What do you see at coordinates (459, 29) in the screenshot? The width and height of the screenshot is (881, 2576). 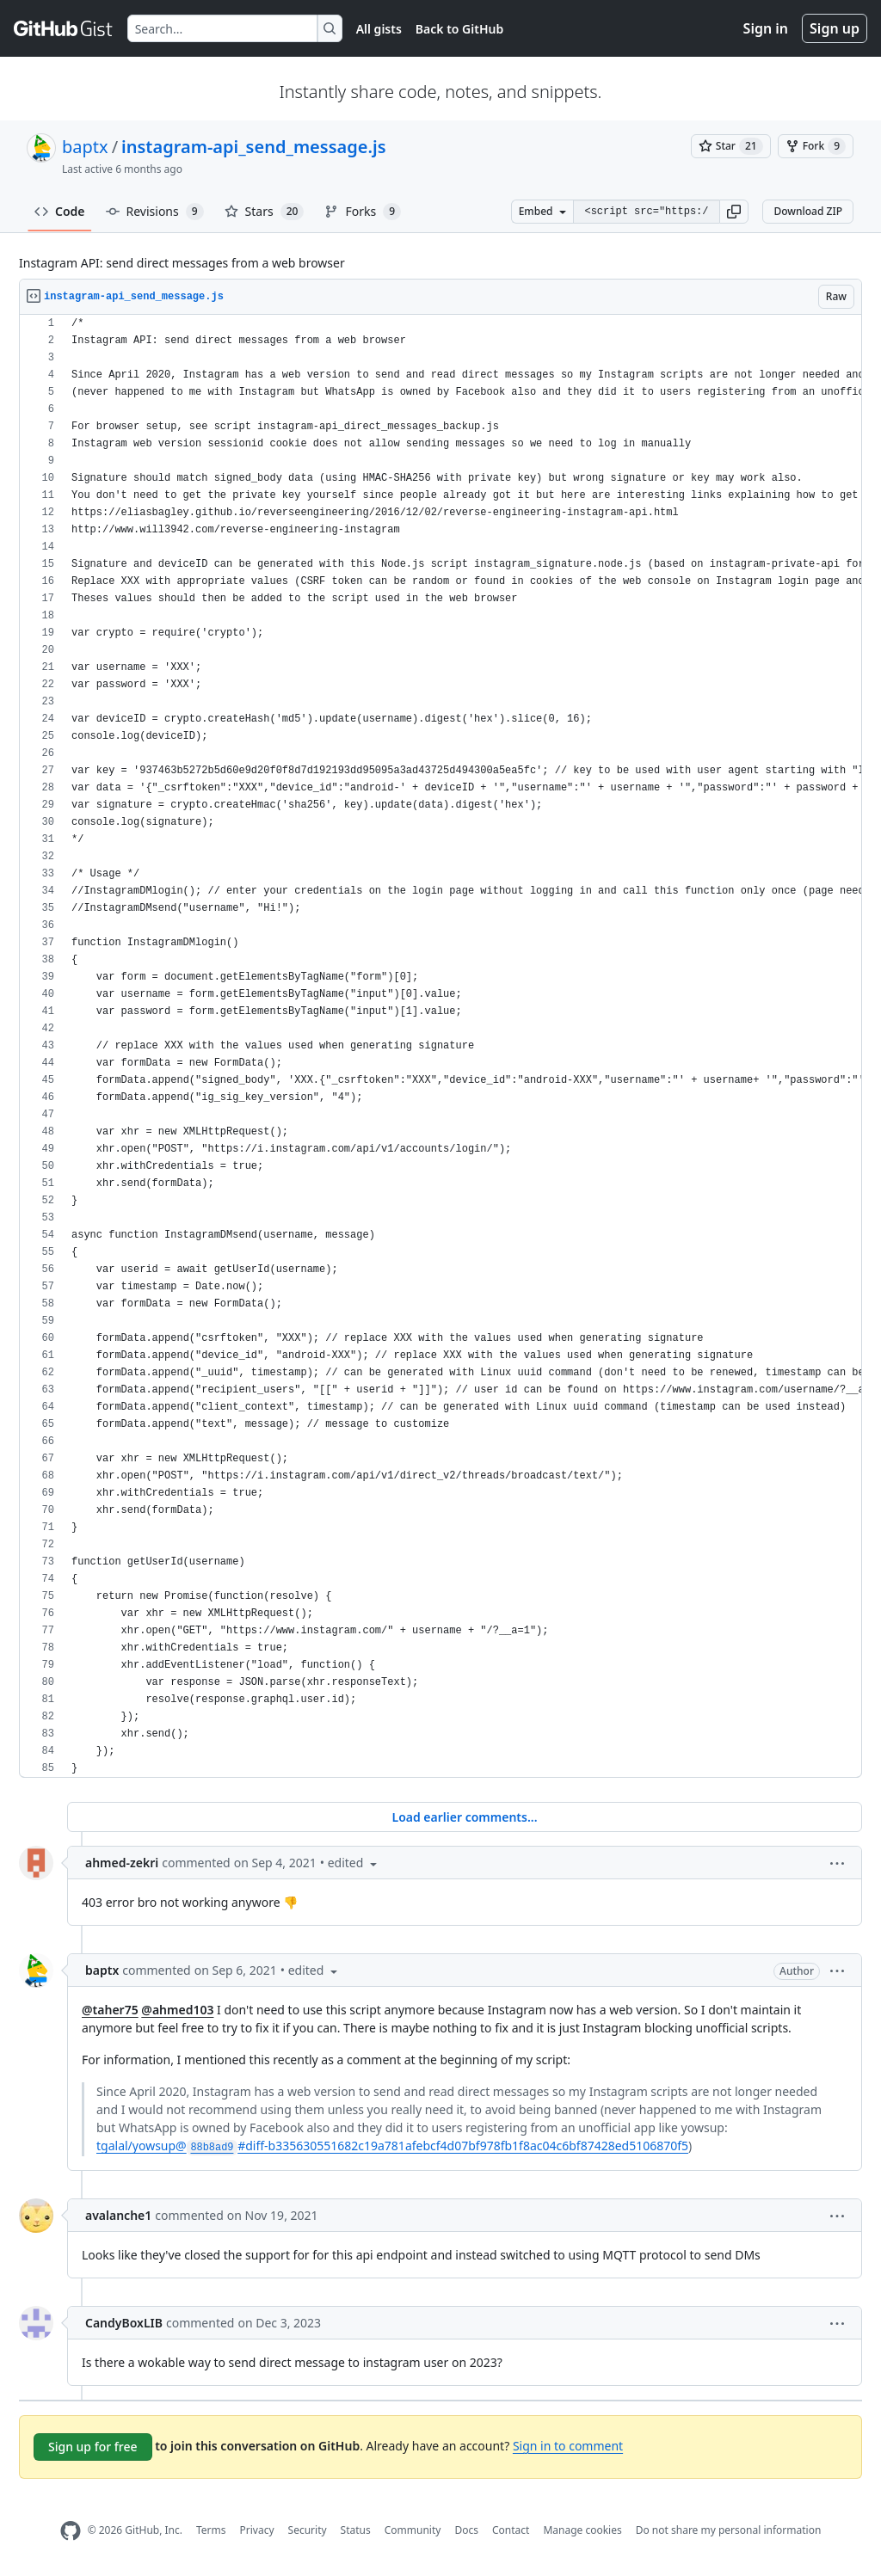 I see `Back to GitHub` at bounding box center [459, 29].